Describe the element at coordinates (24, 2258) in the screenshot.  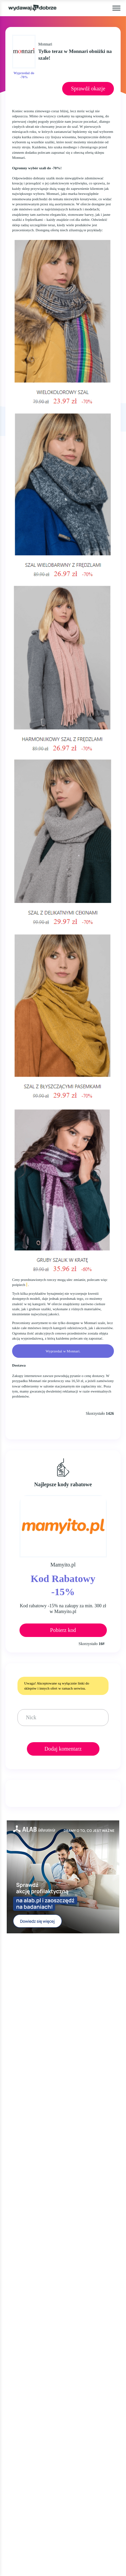
I see `NEWSLETTER` at that location.